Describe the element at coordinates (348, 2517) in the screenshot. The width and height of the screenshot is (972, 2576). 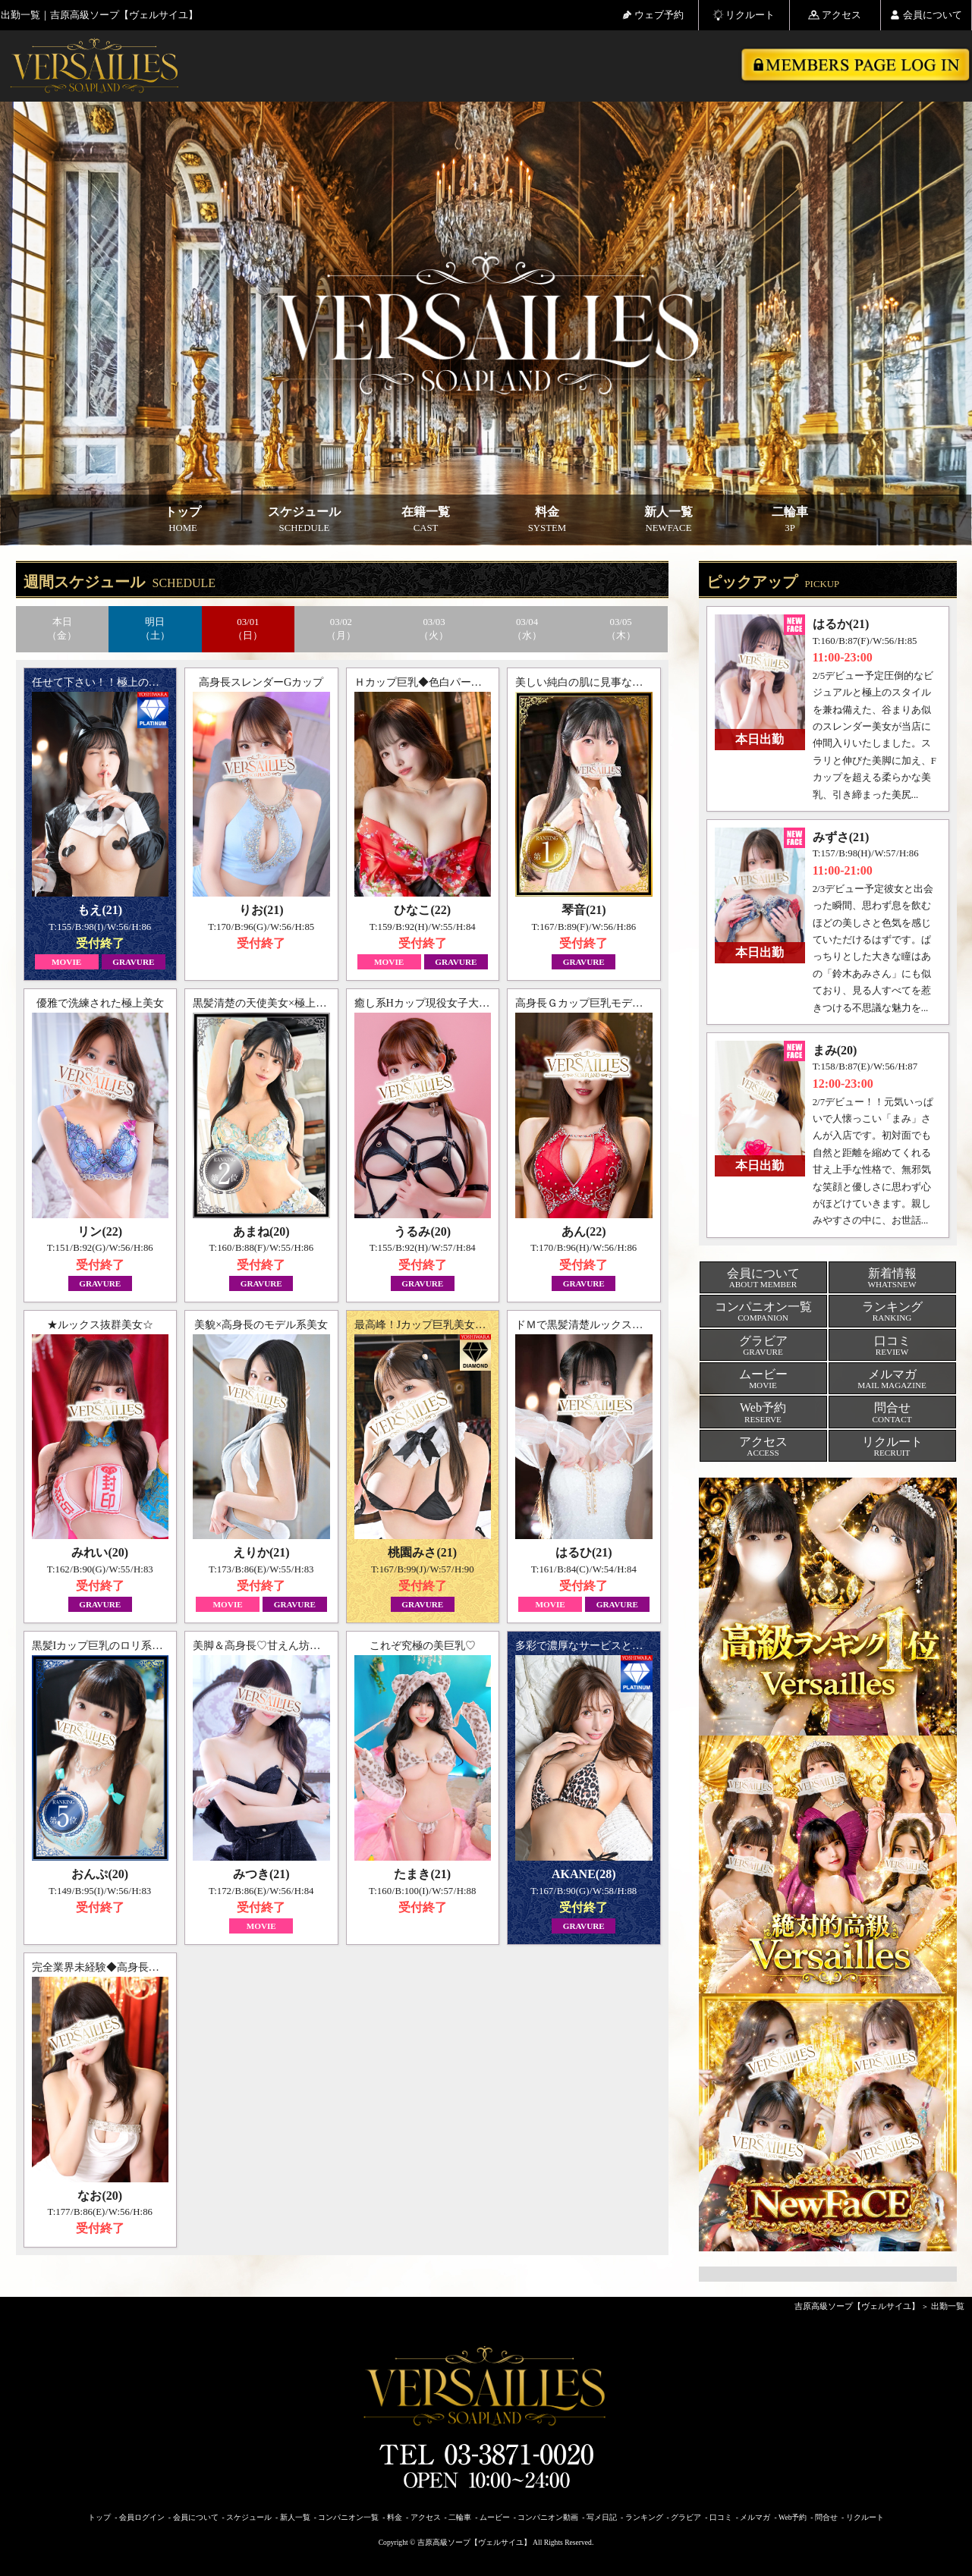
I see `コンパニオン一覧` at that location.